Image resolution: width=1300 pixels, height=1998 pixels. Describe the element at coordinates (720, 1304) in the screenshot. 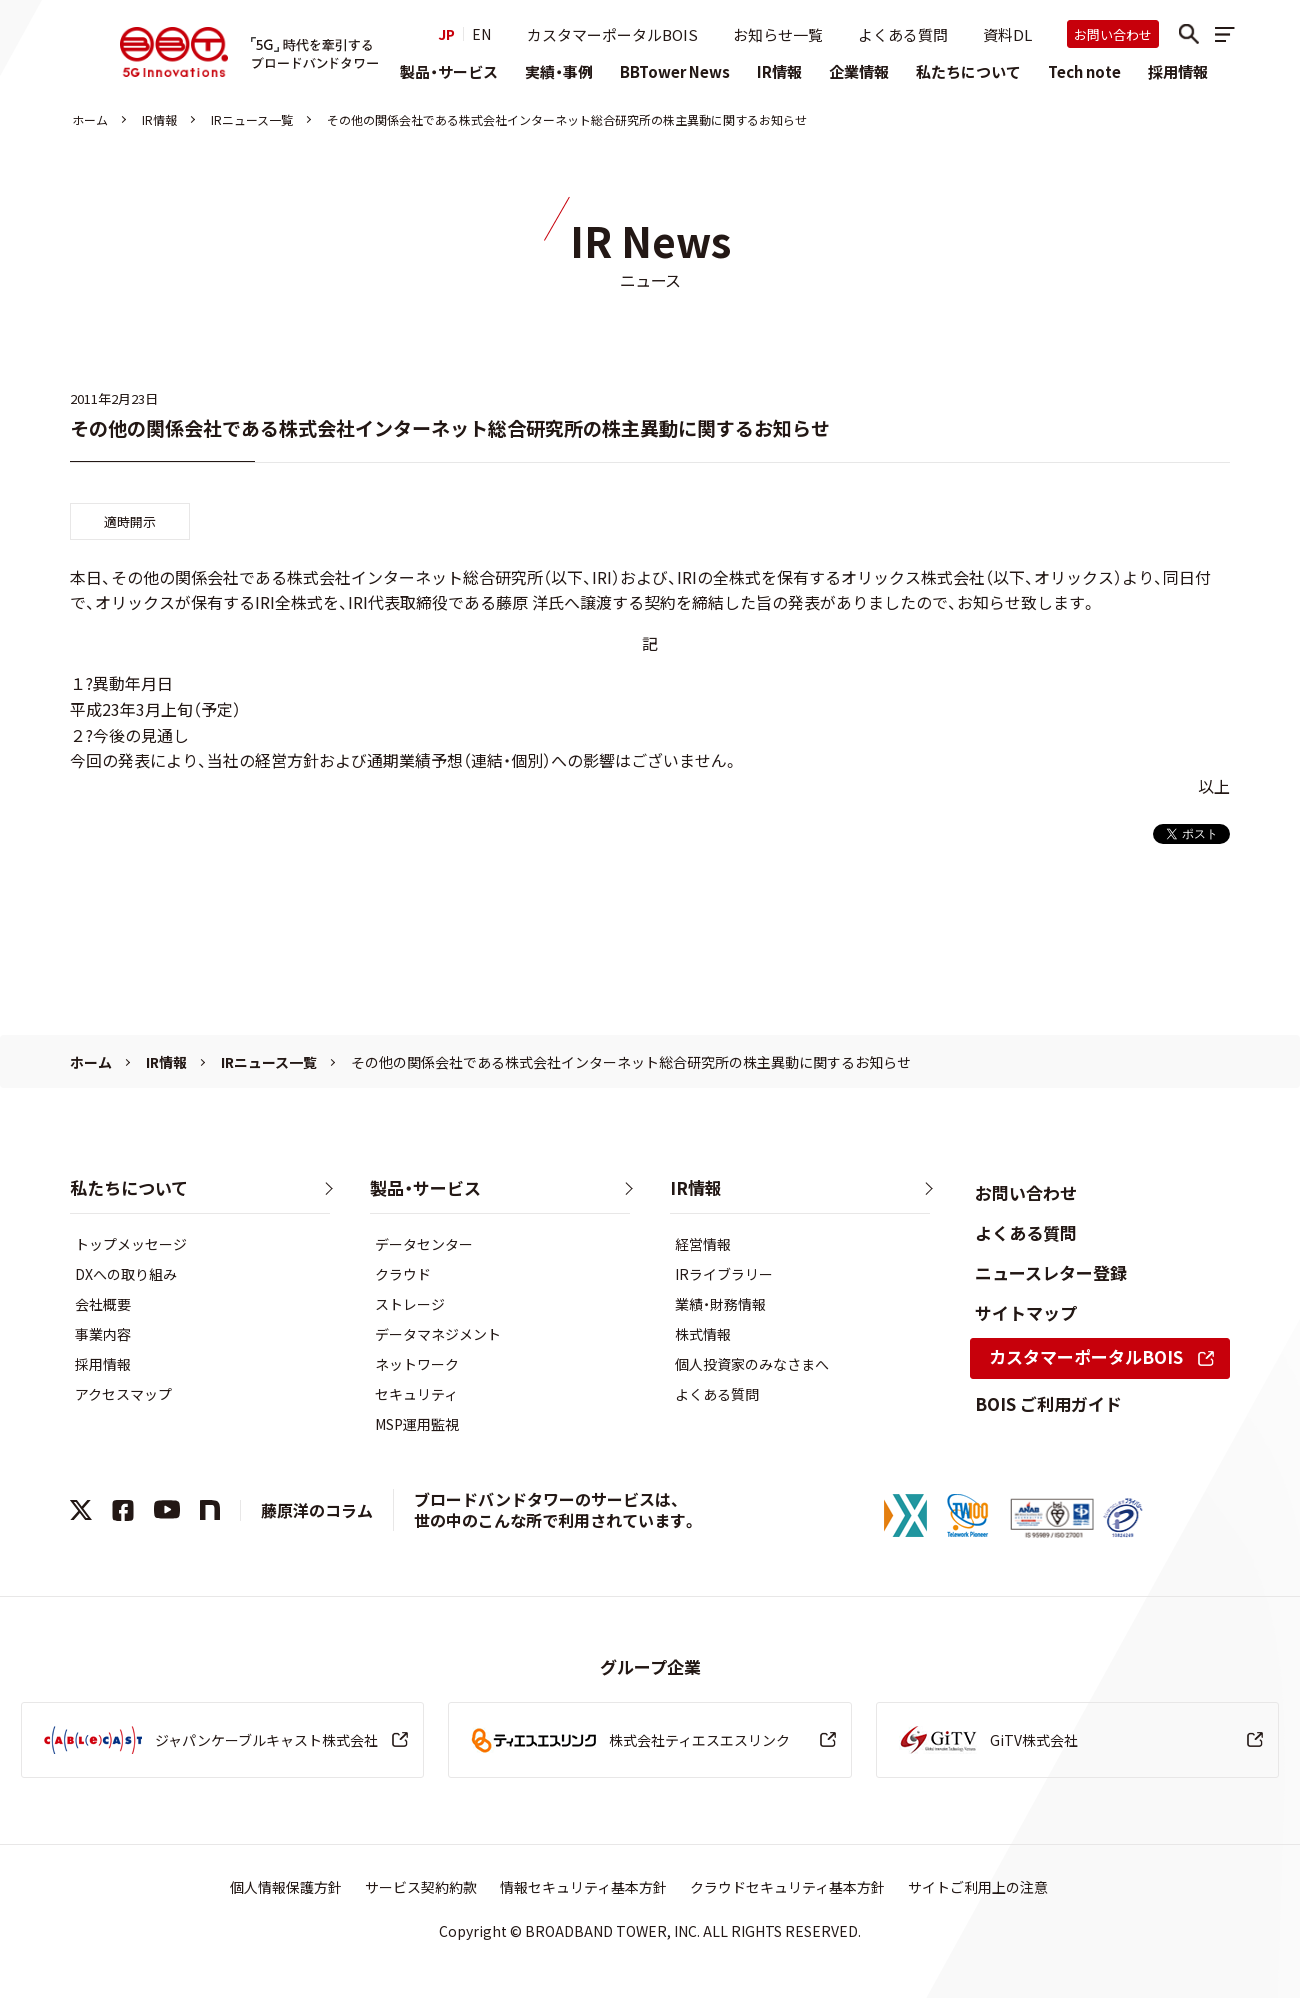

I see `業績・財務情報` at that location.